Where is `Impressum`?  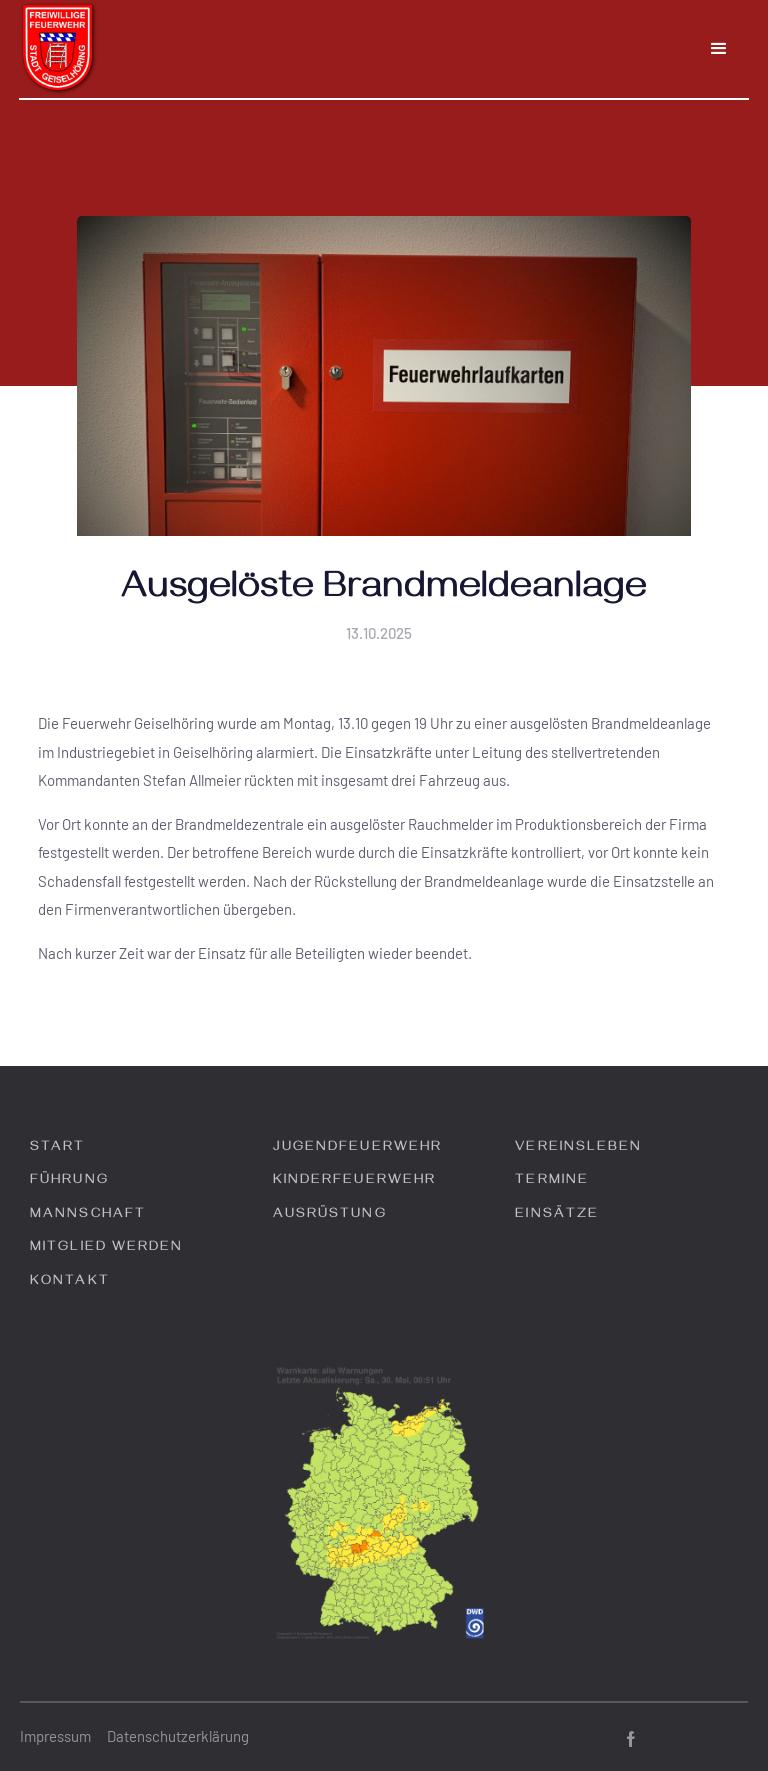
Impressum is located at coordinates (55, 1736).